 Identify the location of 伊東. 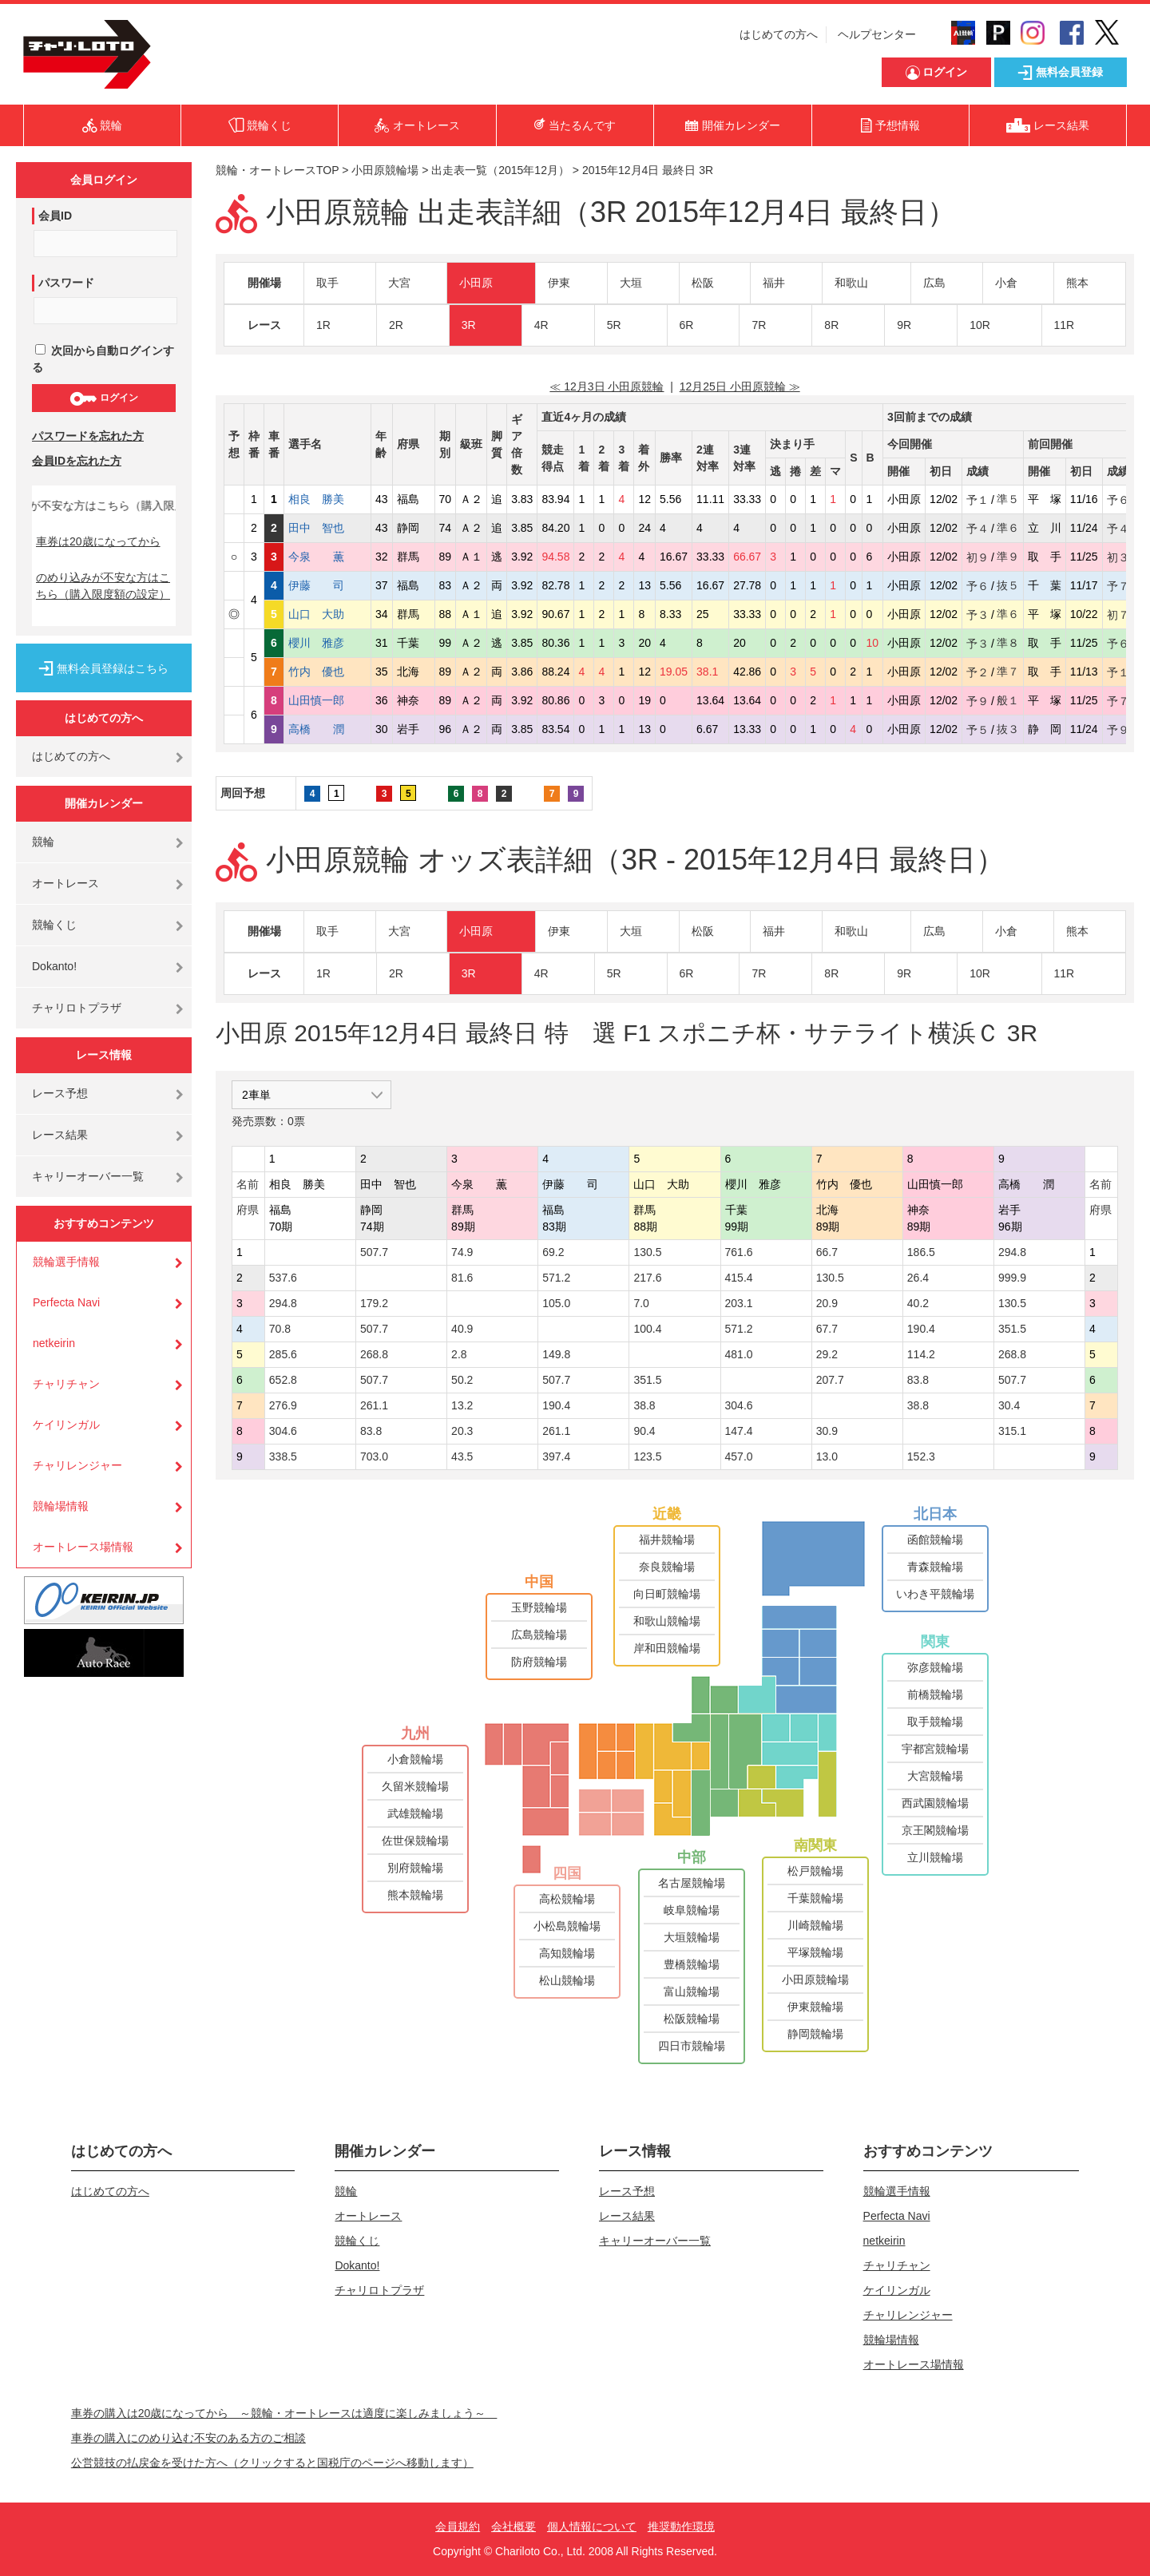
(559, 282).